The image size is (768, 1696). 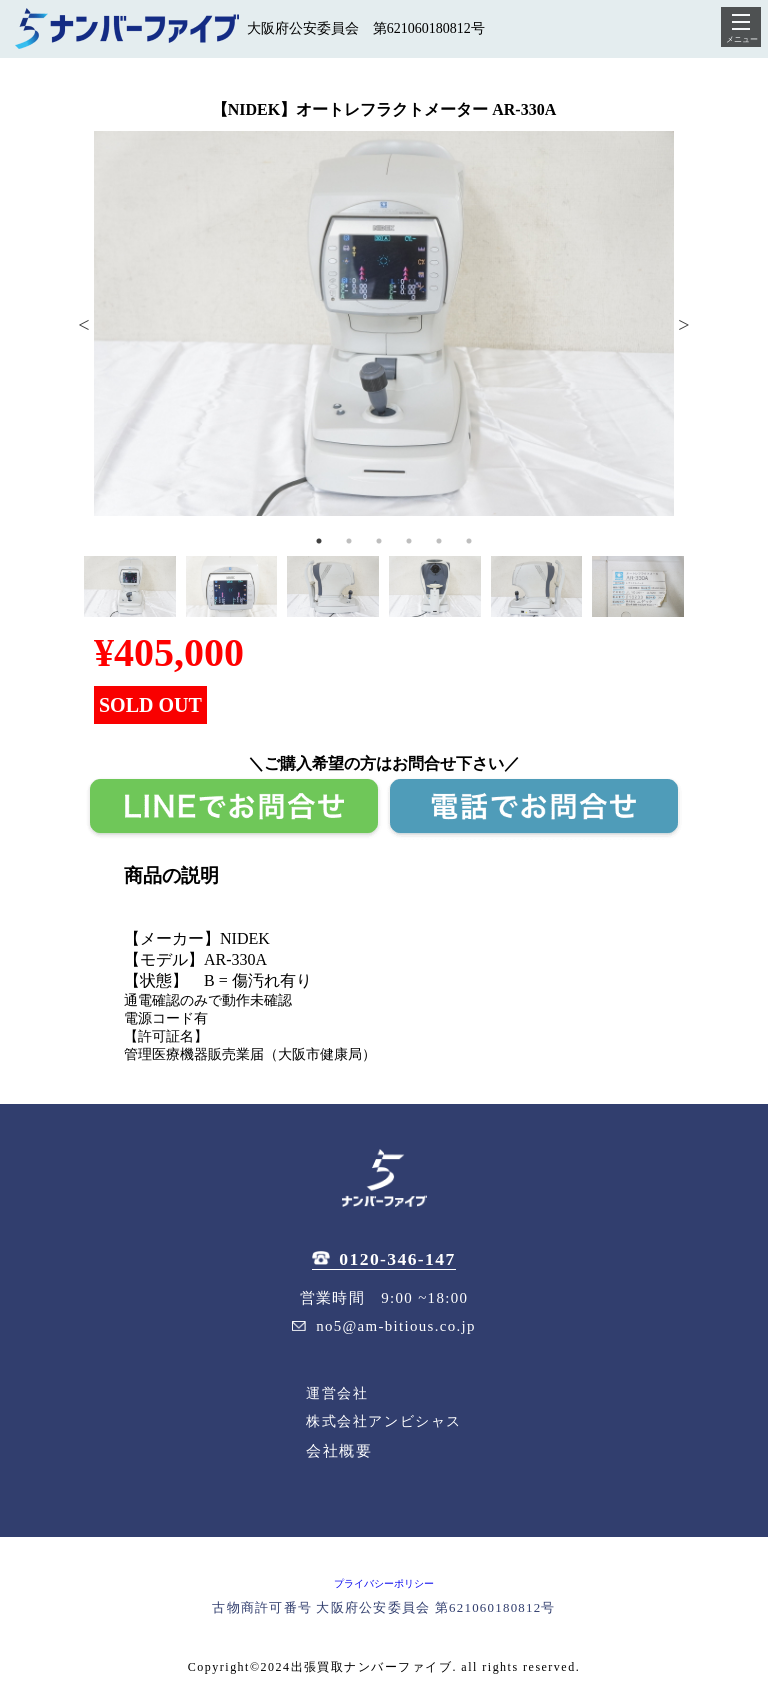 What do you see at coordinates (339, 1450) in the screenshot?
I see `会社概要` at bounding box center [339, 1450].